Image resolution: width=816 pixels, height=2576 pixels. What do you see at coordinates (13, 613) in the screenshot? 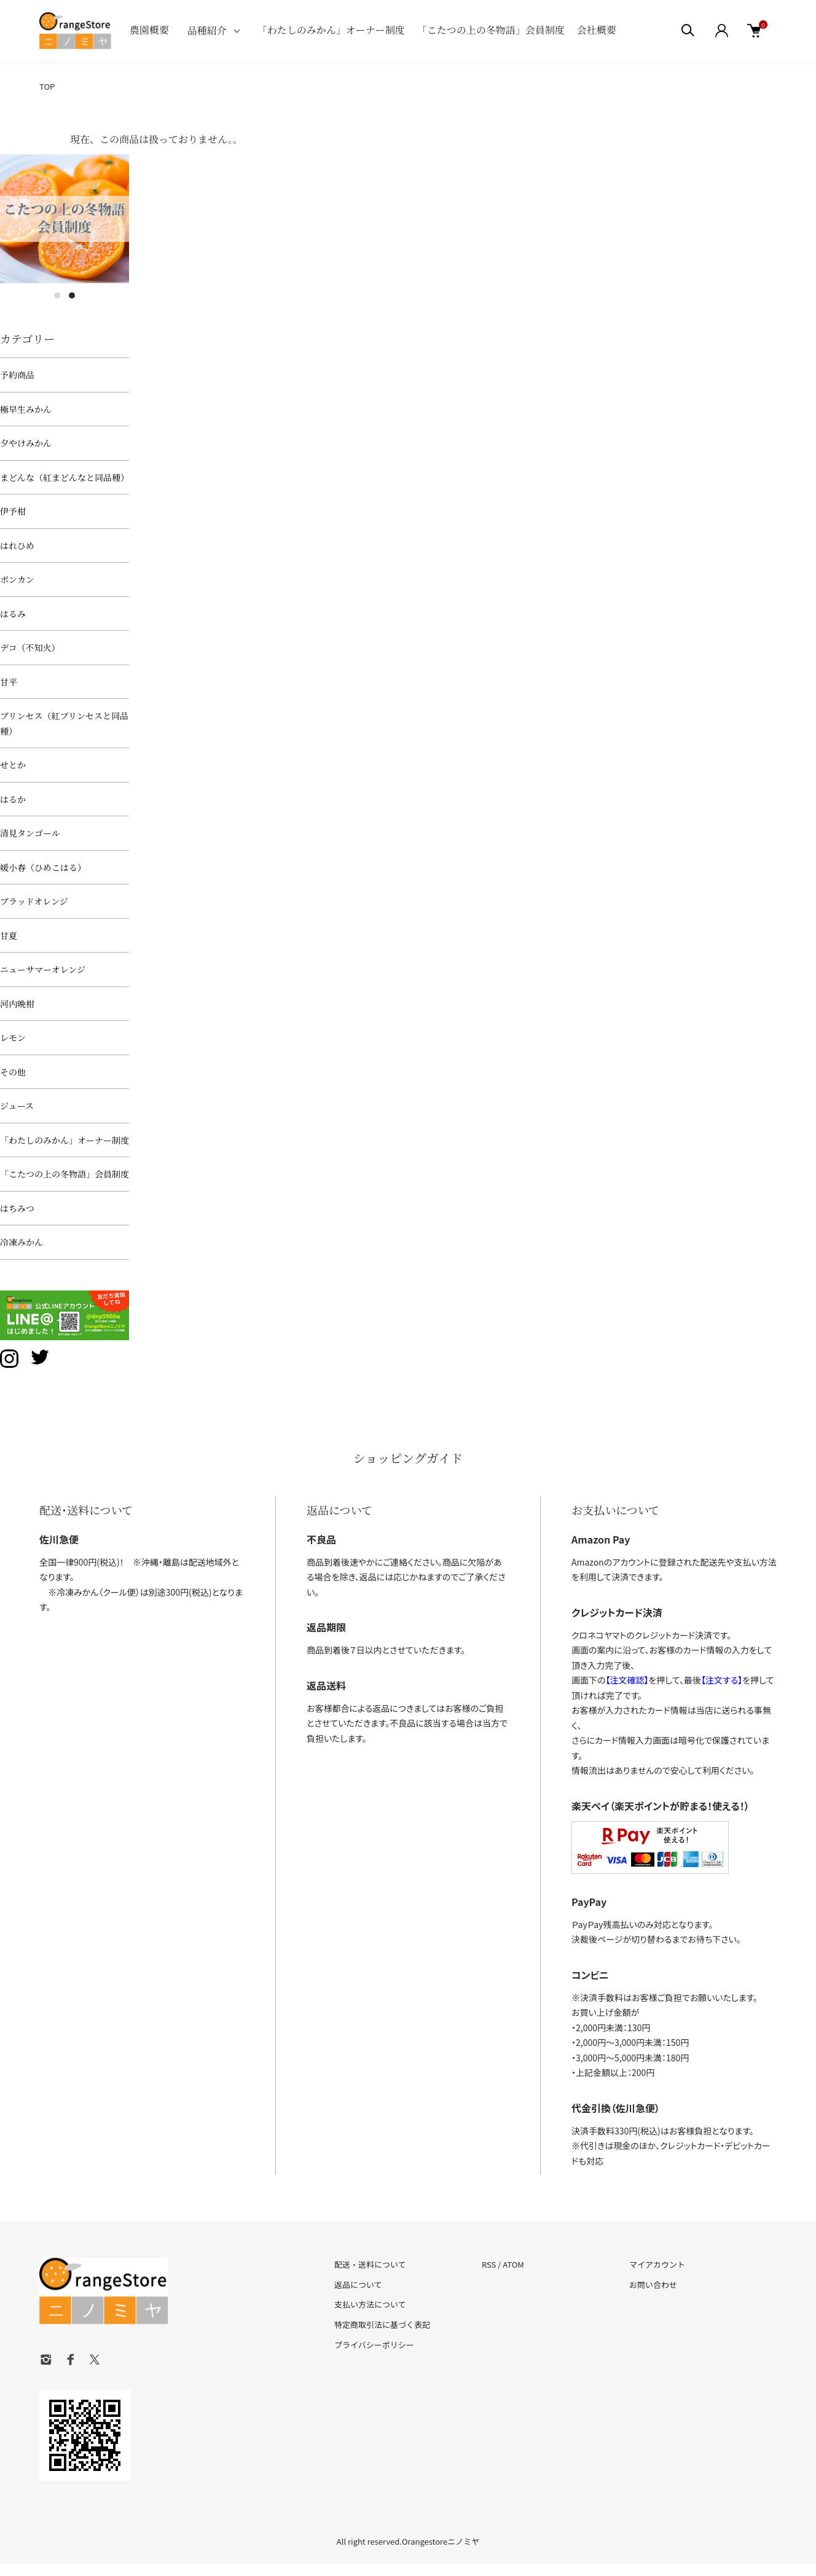
I see `はるみ` at bounding box center [13, 613].